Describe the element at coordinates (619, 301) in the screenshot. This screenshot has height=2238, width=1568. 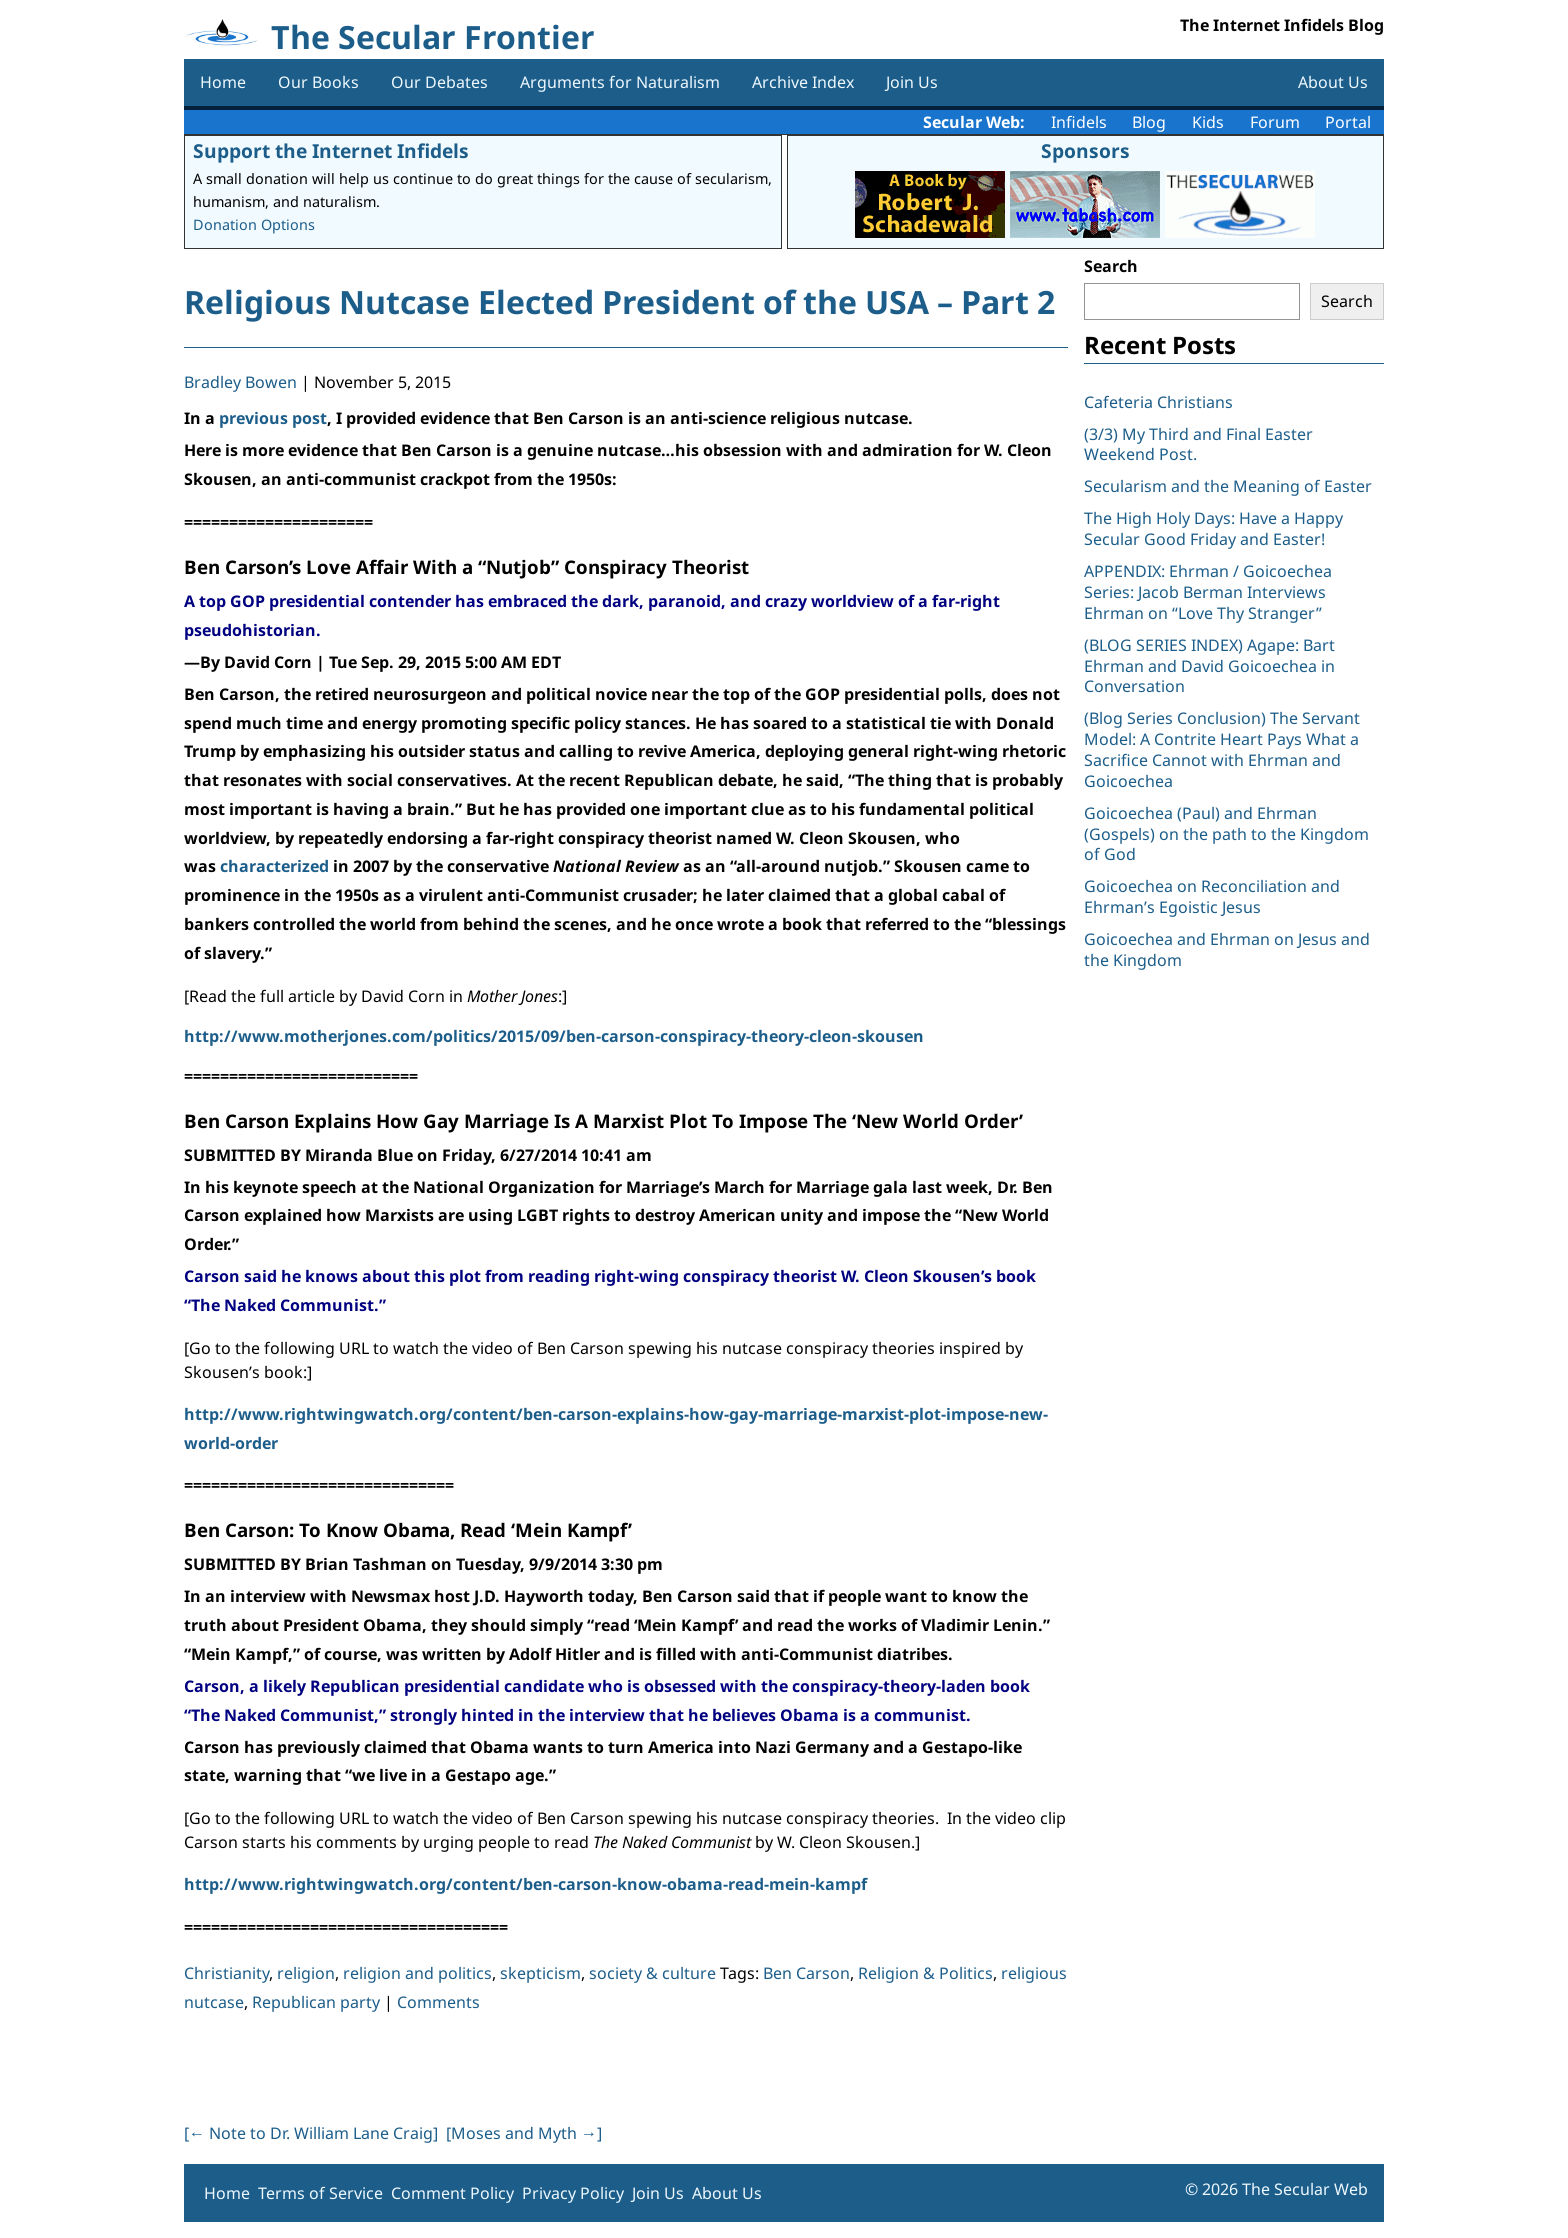
I see `Religious Nutcase Elected President of the USA – Part 2` at that location.